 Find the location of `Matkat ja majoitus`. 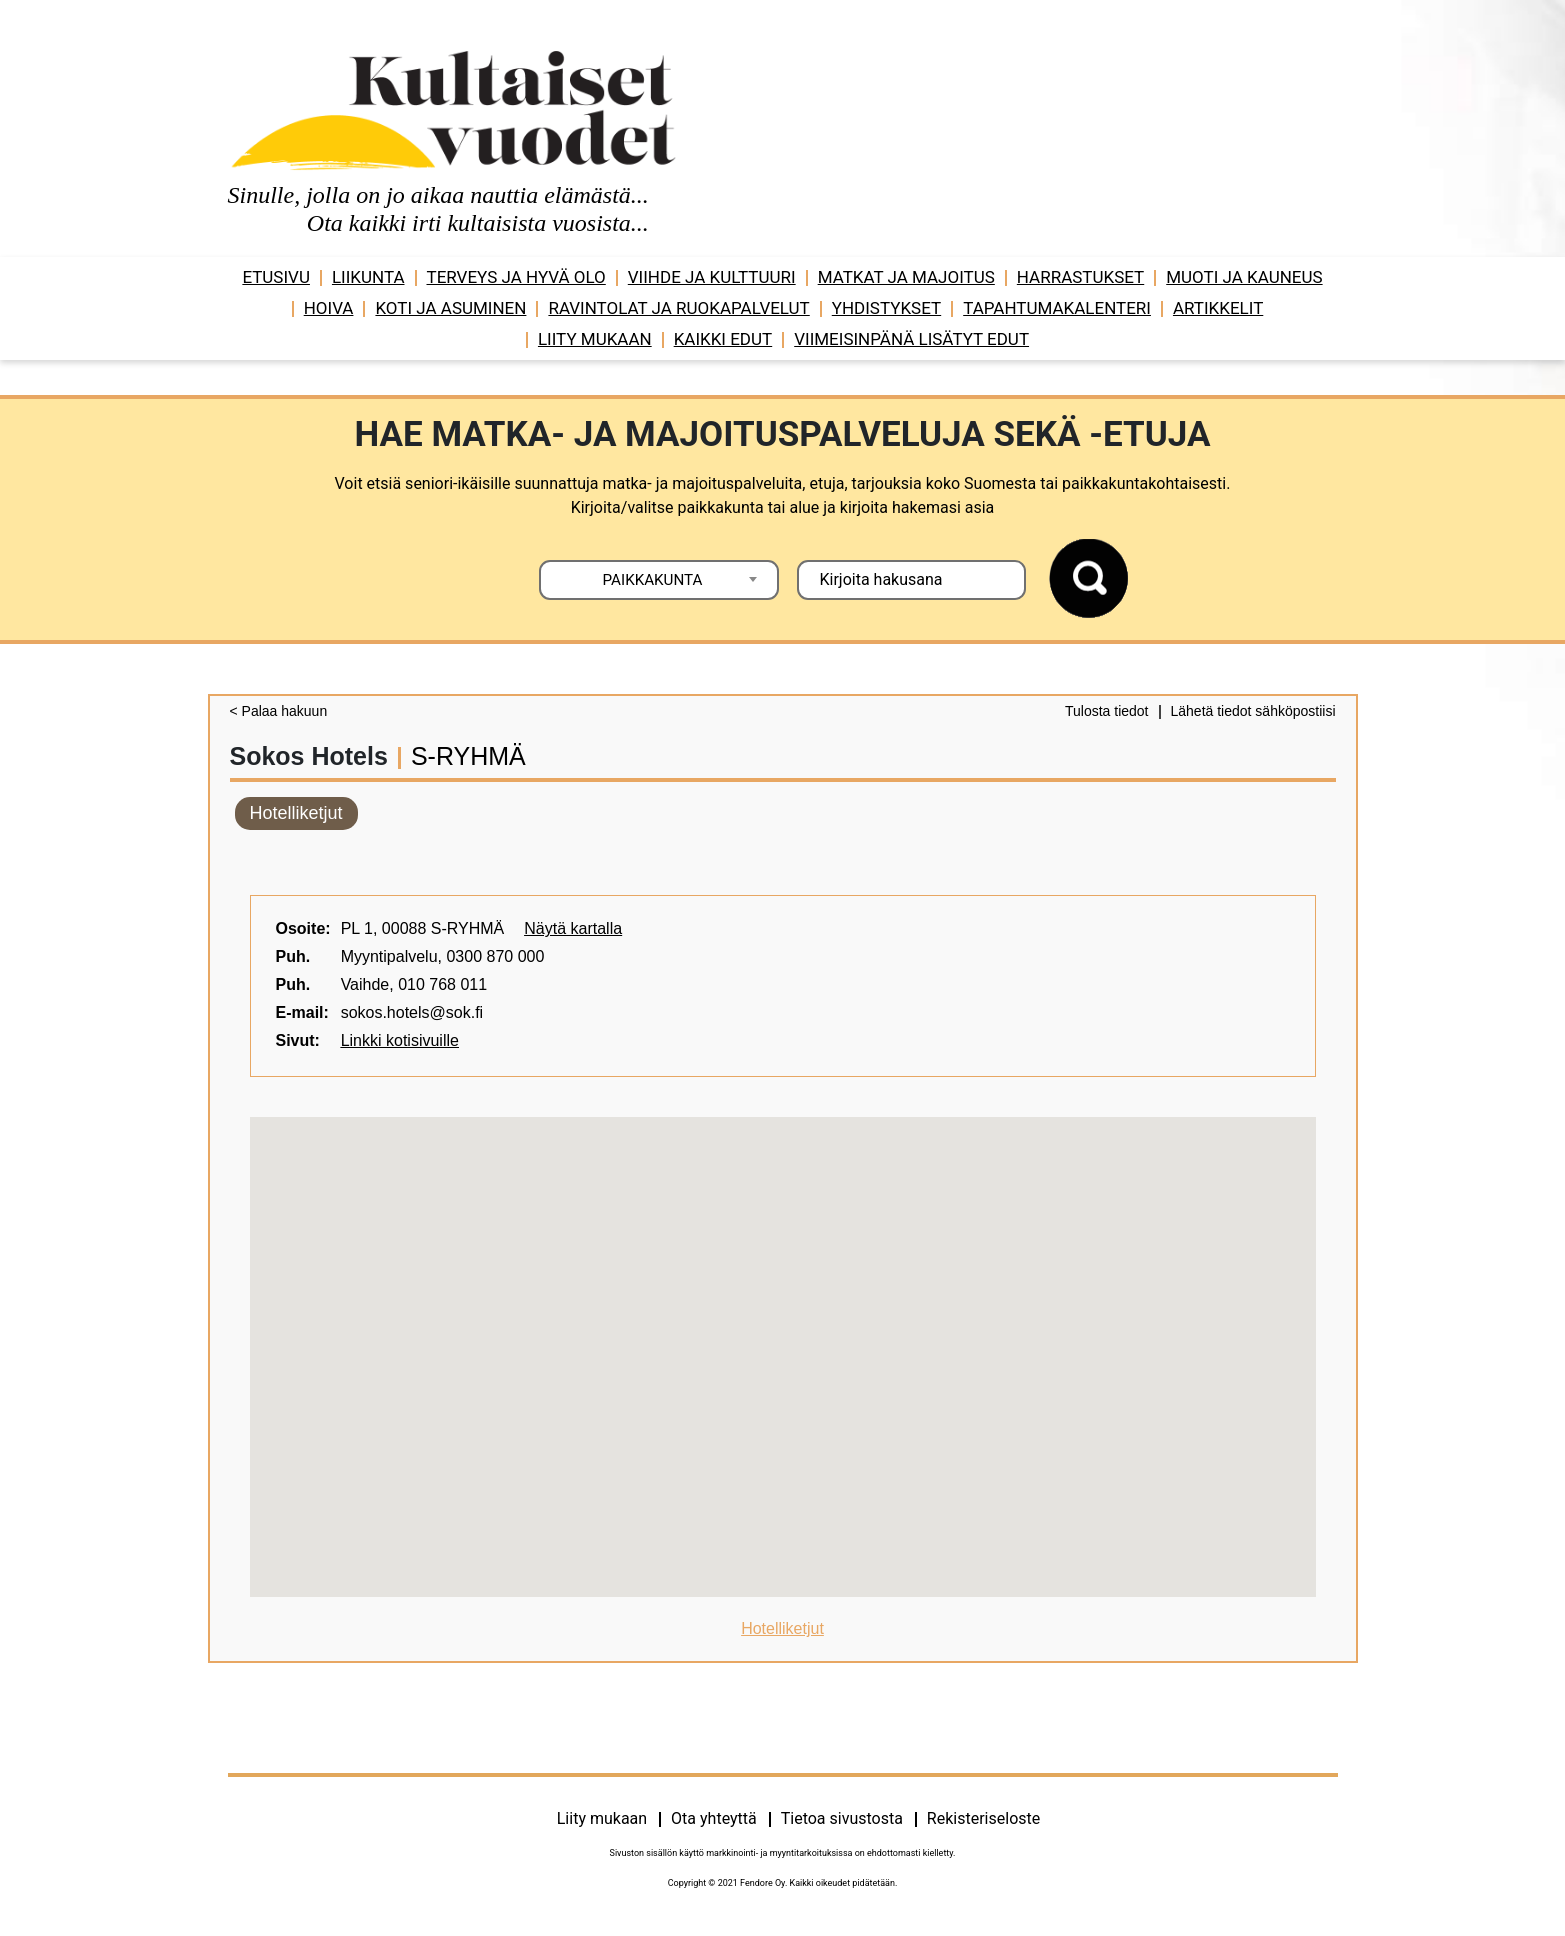

Matkat ja majoitus is located at coordinates (906, 277).